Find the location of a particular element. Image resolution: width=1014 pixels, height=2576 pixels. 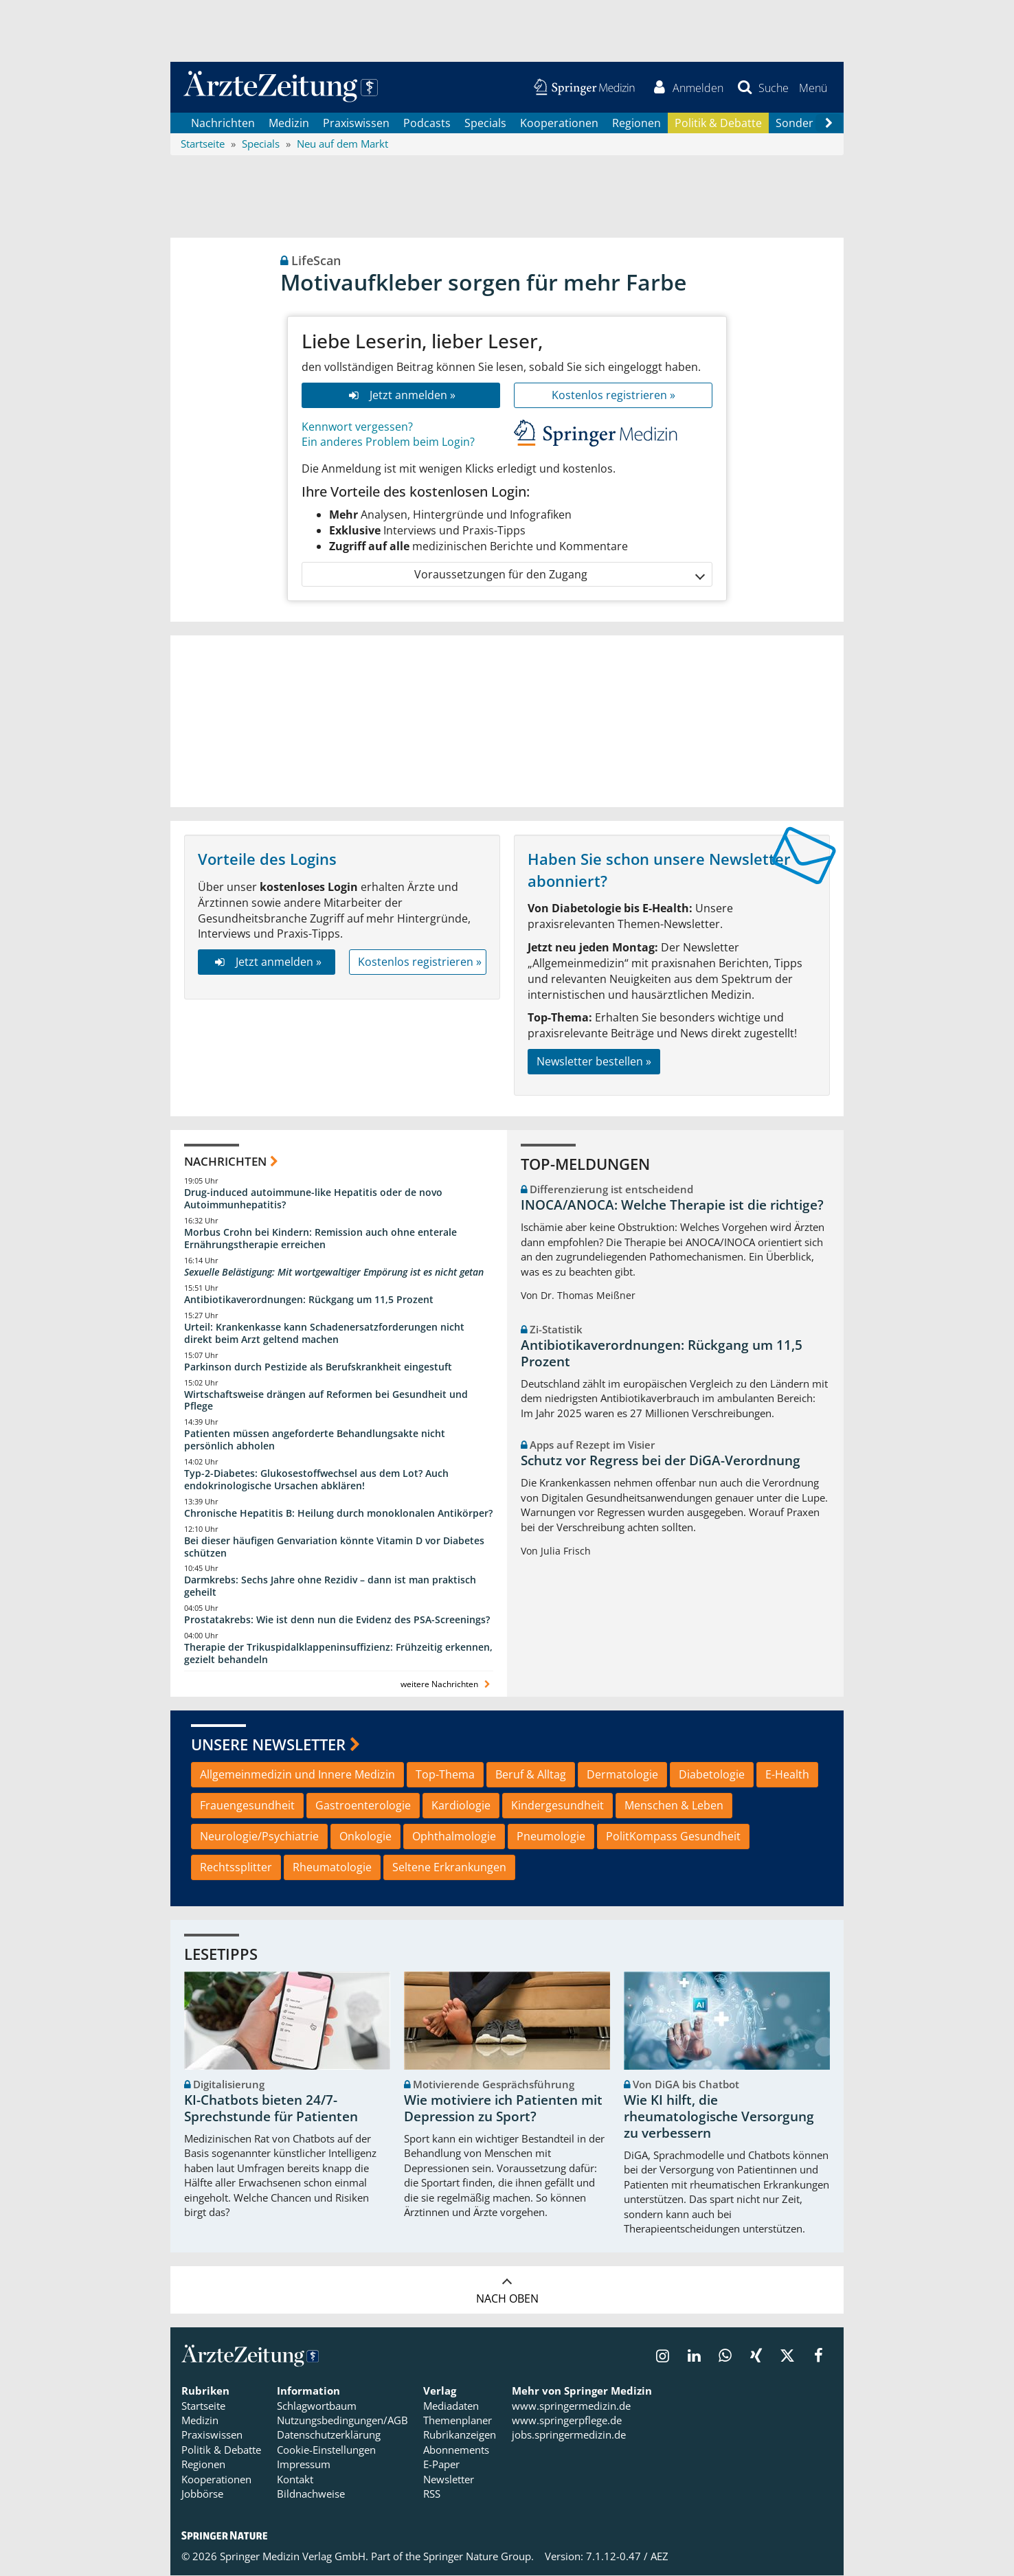

Podcasts is located at coordinates (427, 123).